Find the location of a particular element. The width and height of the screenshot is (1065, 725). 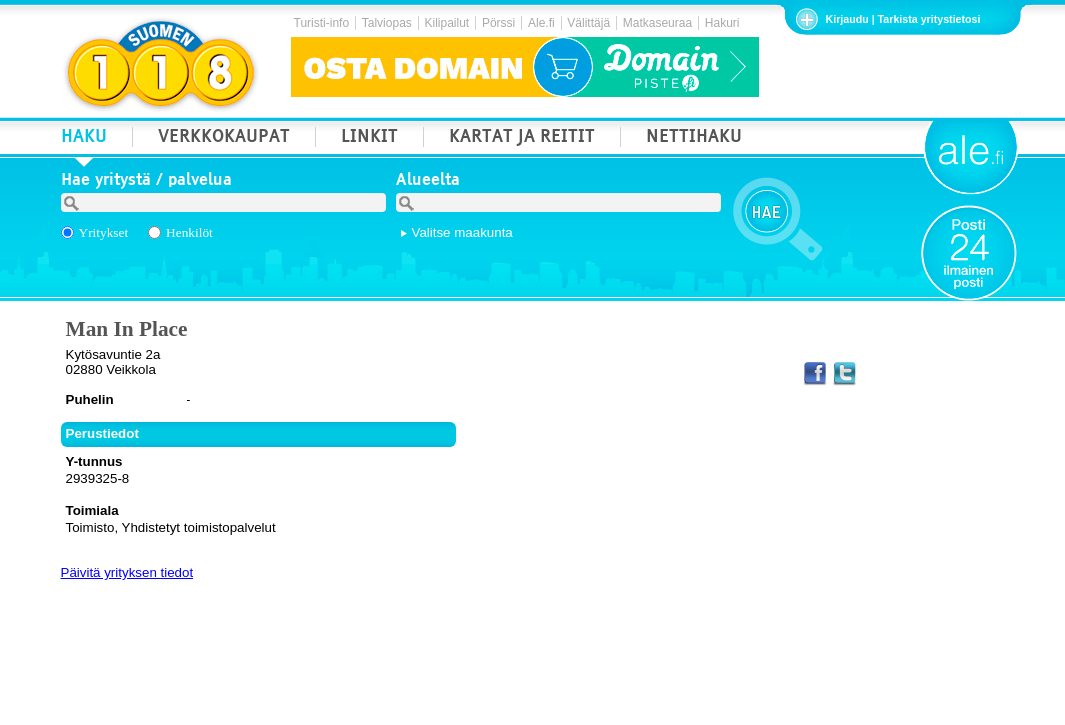

Pörssi is located at coordinates (498, 23).